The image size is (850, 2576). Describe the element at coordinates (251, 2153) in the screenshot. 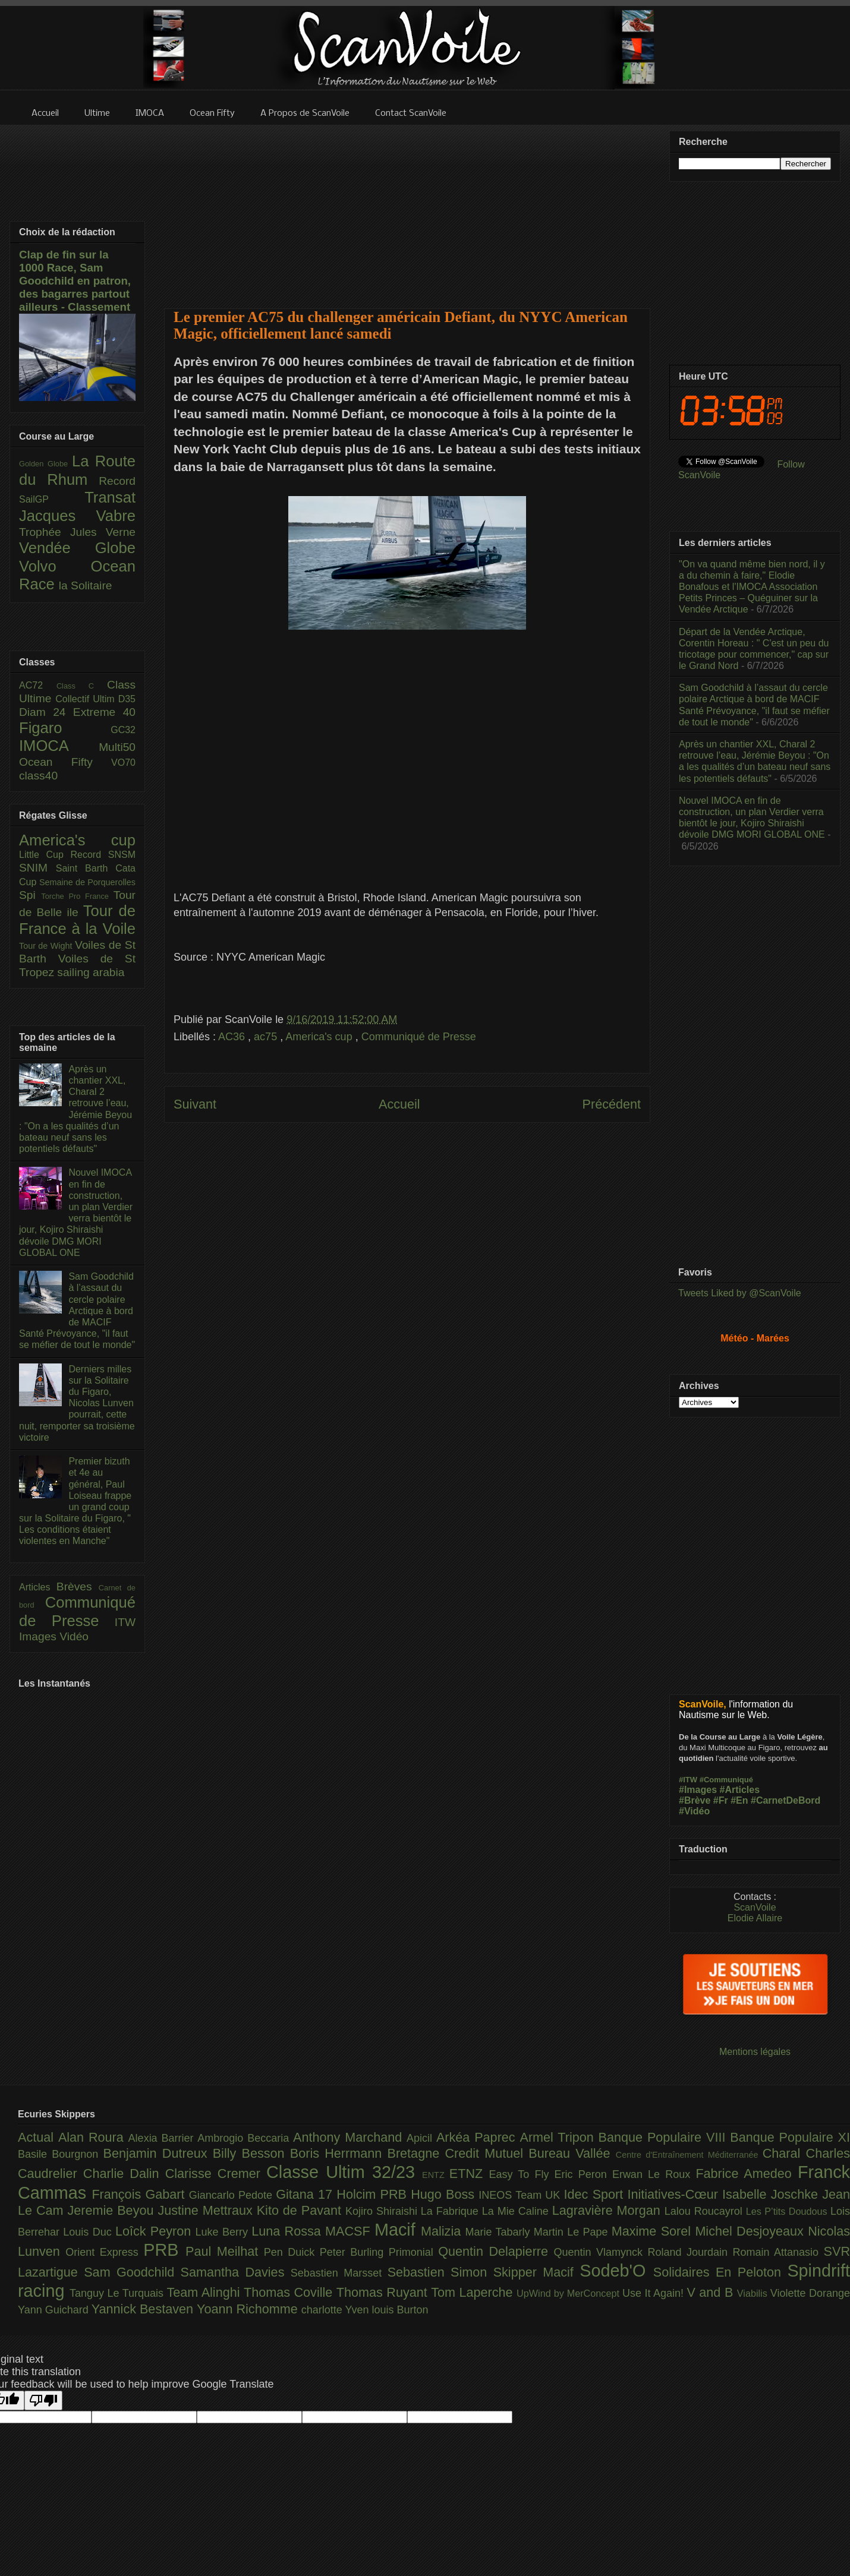

I see `Billy Besson` at that location.